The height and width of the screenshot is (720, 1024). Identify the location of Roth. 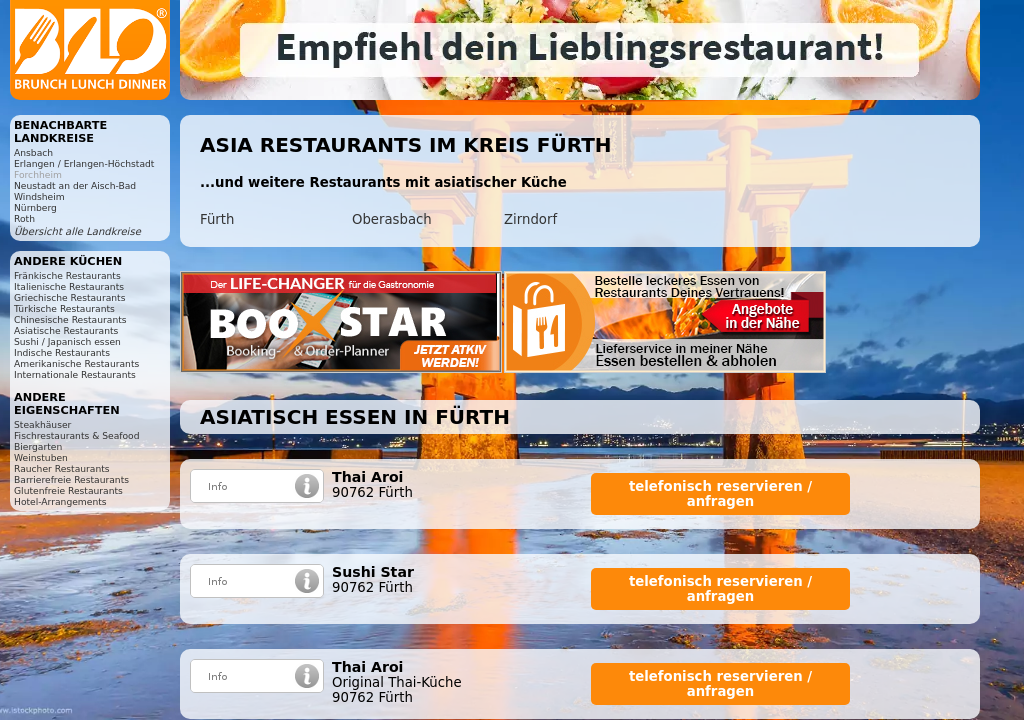
(24, 218).